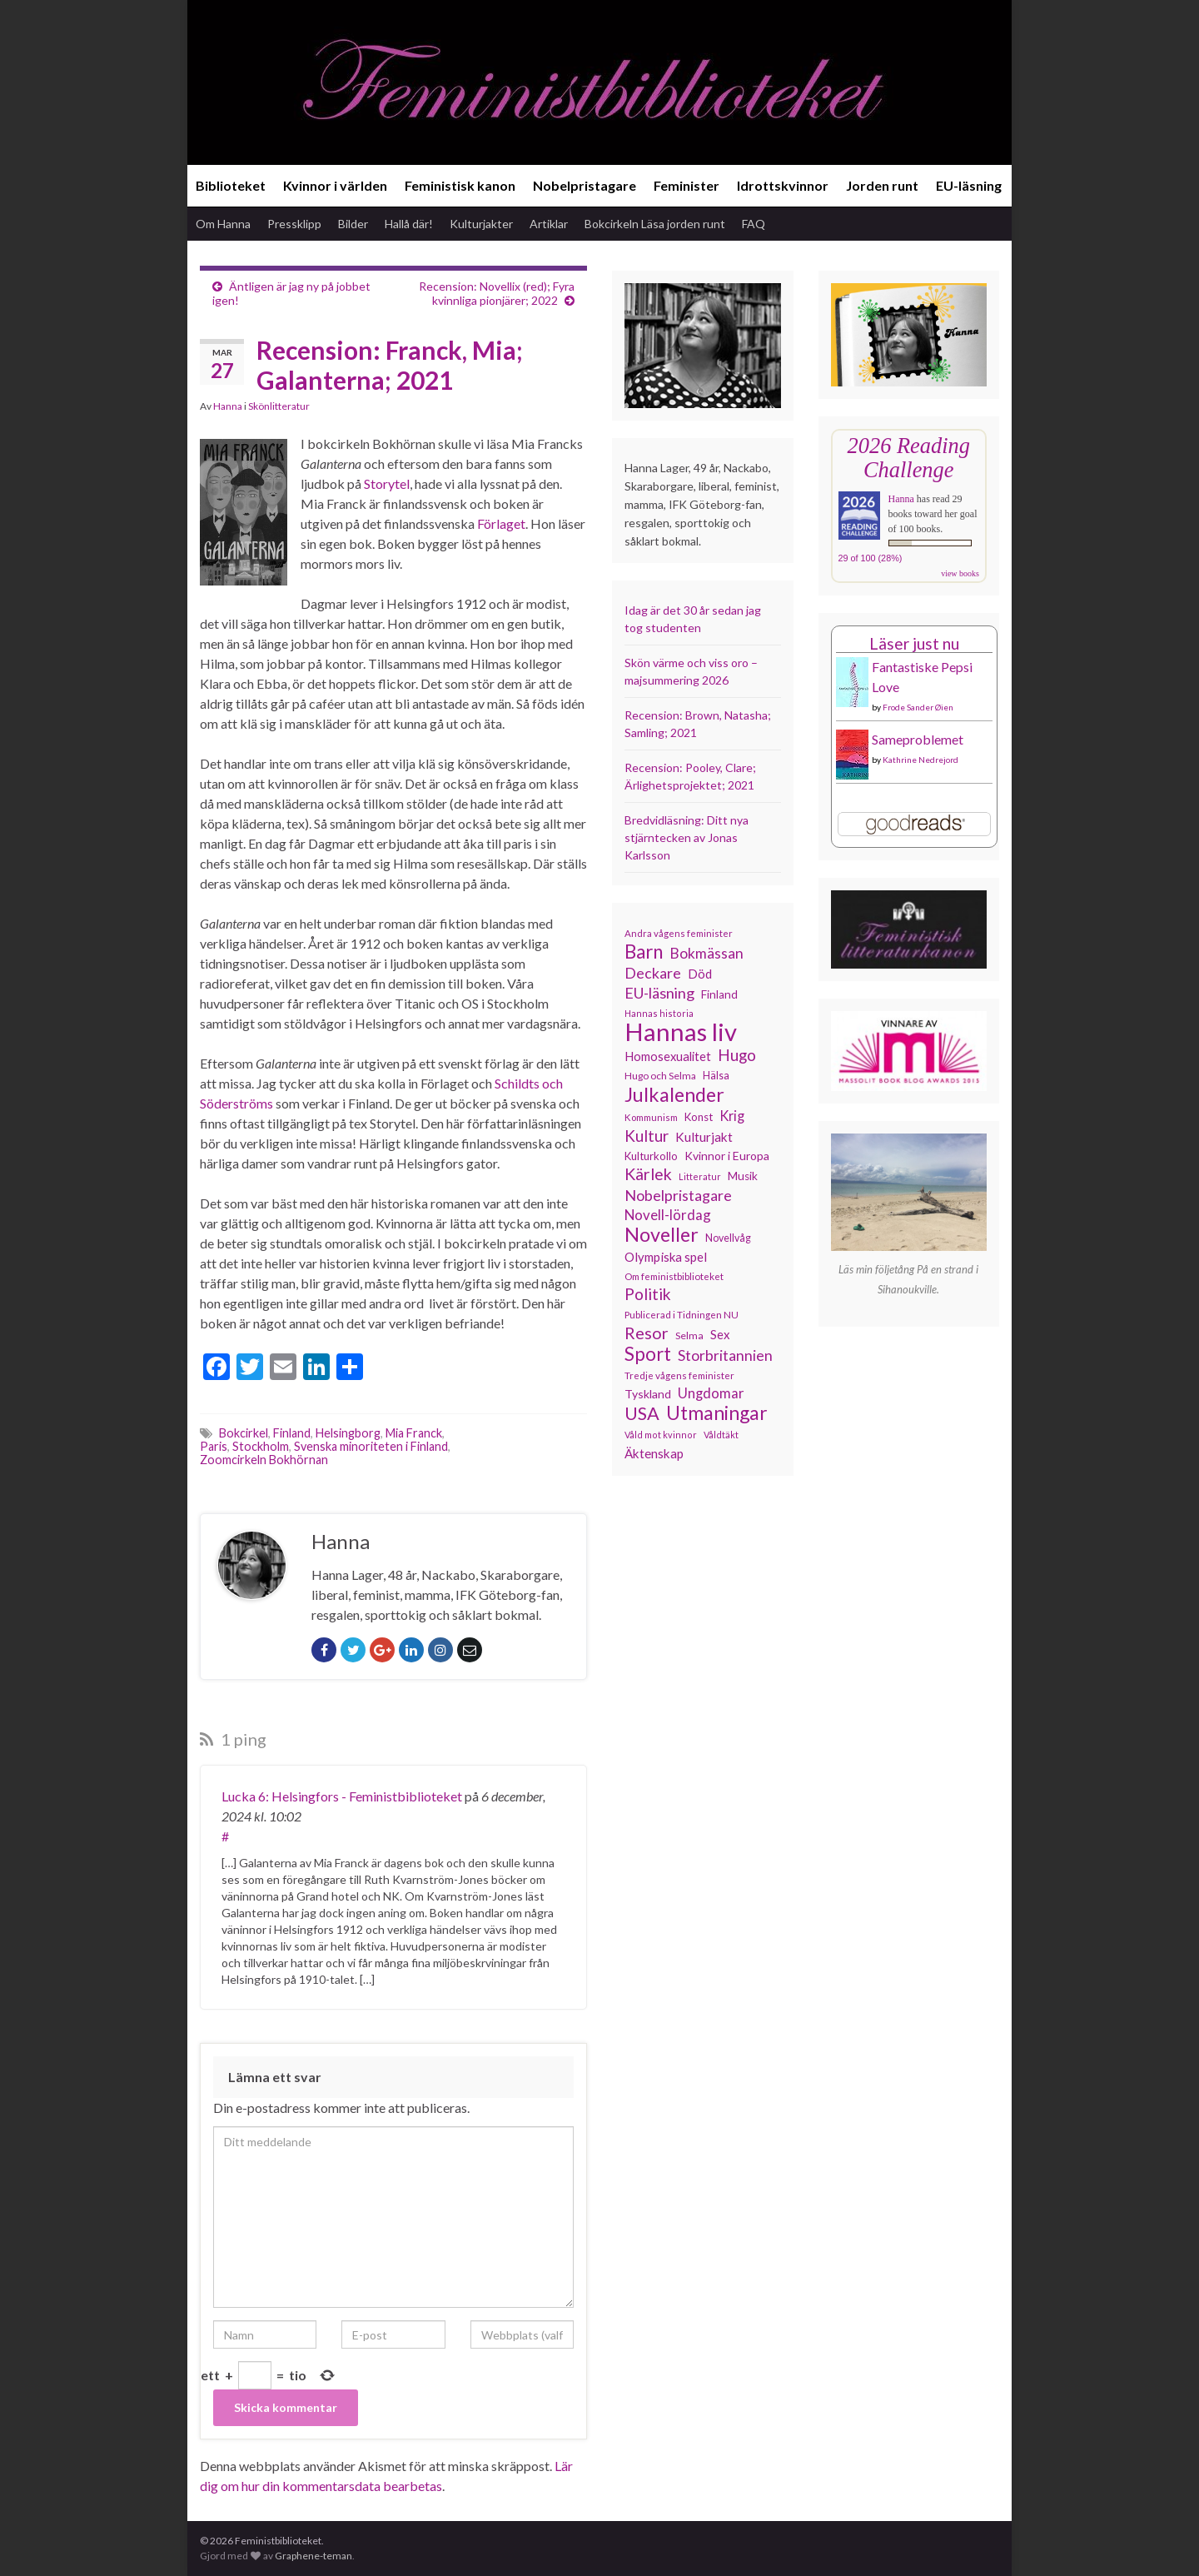 The image size is (1199, 2576). What do you see at coordinates (667, 1214) in the screenshot?
I see `Novell-lördag [Novell-lördag (181 objekt)]` at bounding box center [667, 1214].